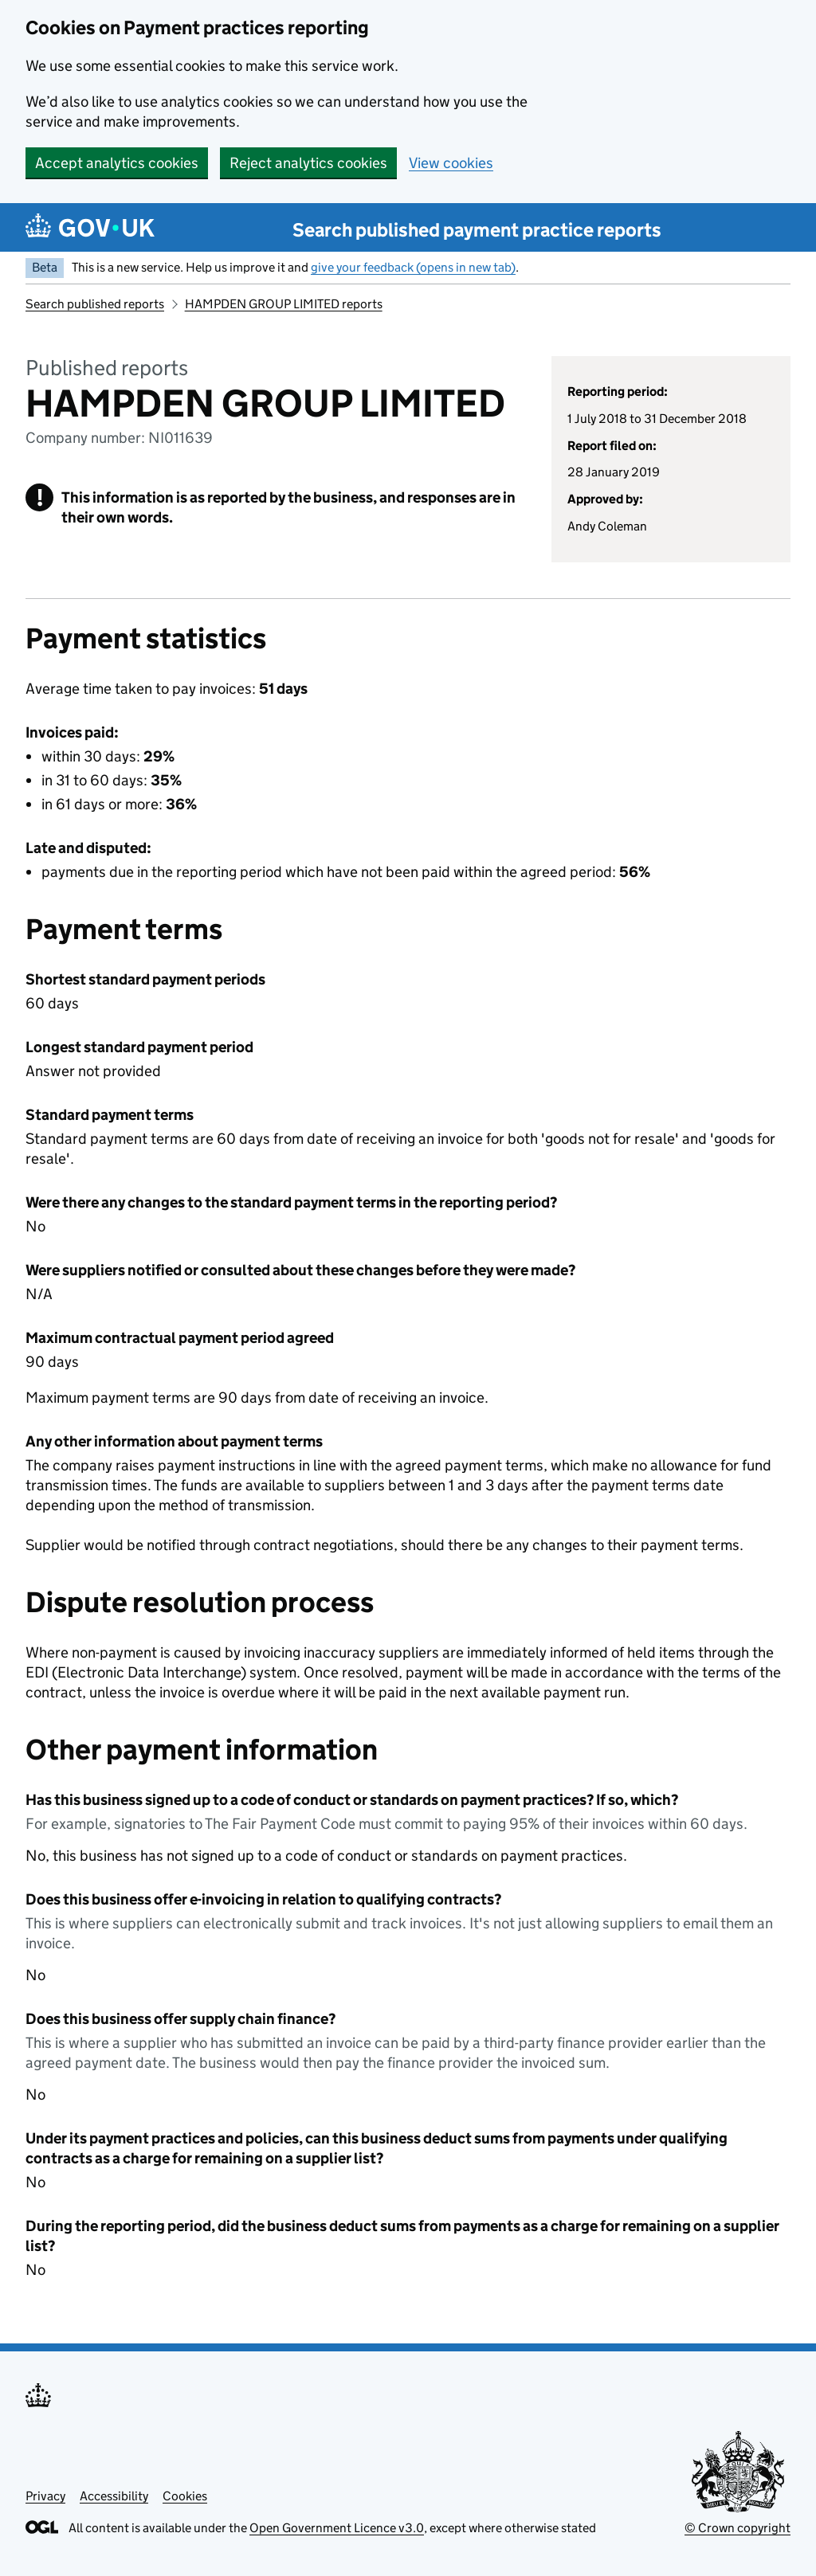 The image size is (816, 2576). I want to click on Search published payment practice reports, so click(476, 229).